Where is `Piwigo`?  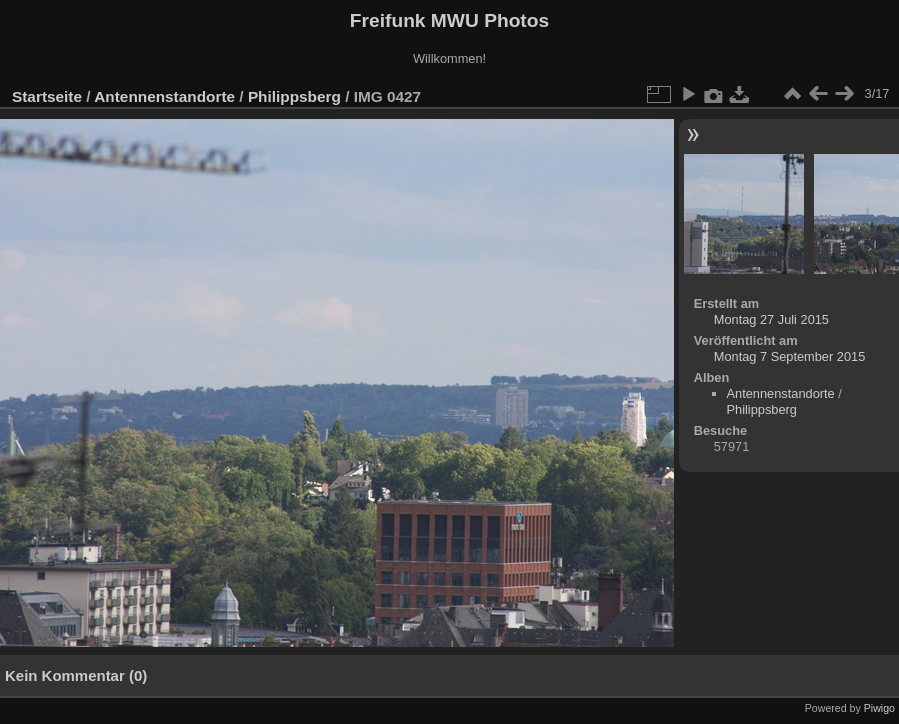
Piwigo is located at coordinates (879, 708).